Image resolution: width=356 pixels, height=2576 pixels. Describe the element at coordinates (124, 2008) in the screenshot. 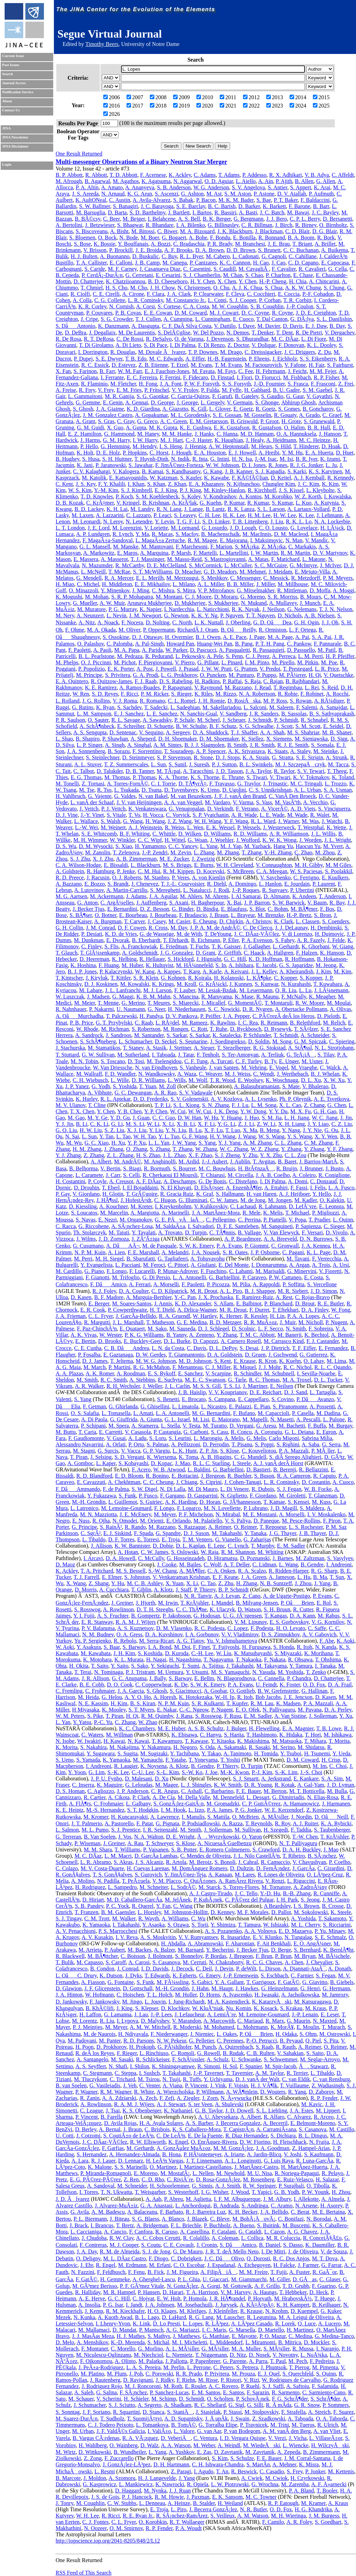

I see `J. King` at that location.